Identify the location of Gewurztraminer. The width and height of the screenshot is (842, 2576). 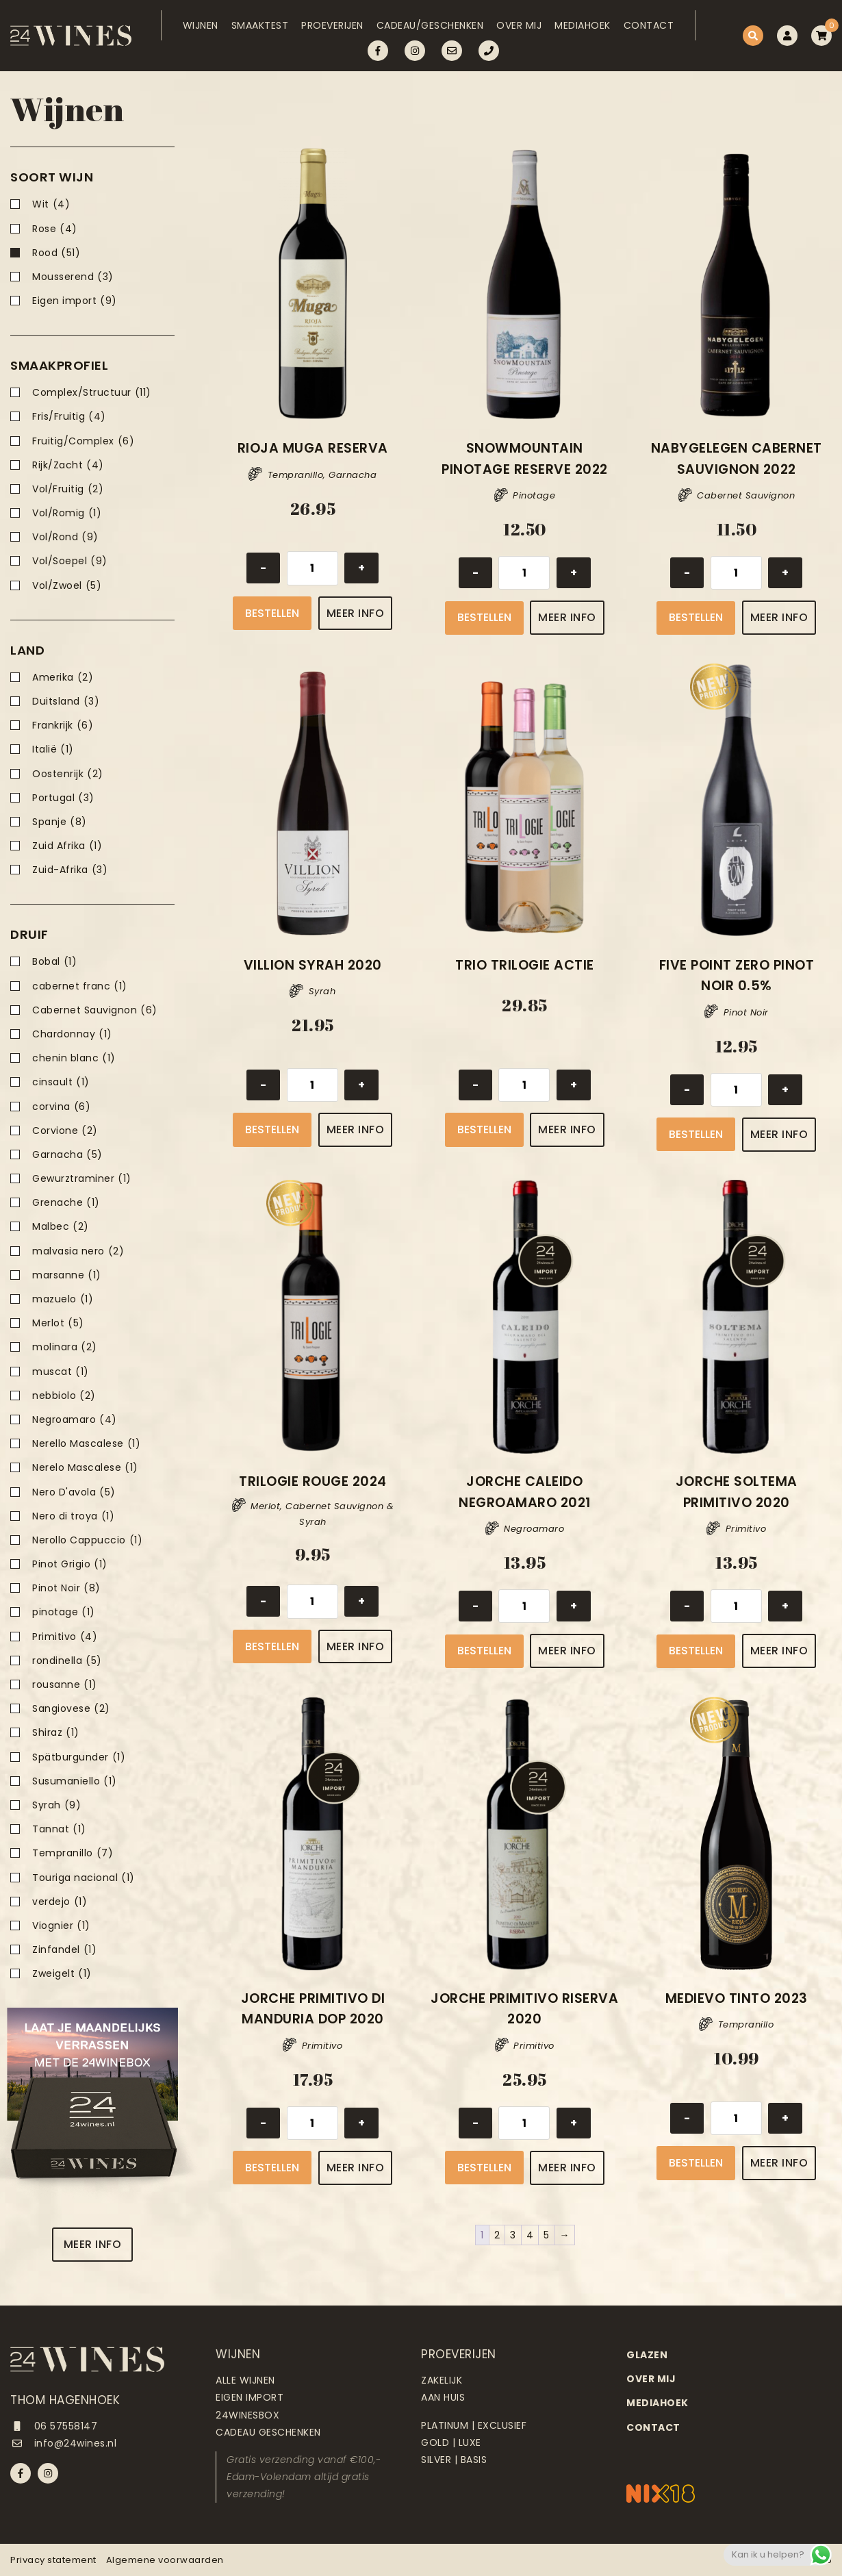
(81, 1178).